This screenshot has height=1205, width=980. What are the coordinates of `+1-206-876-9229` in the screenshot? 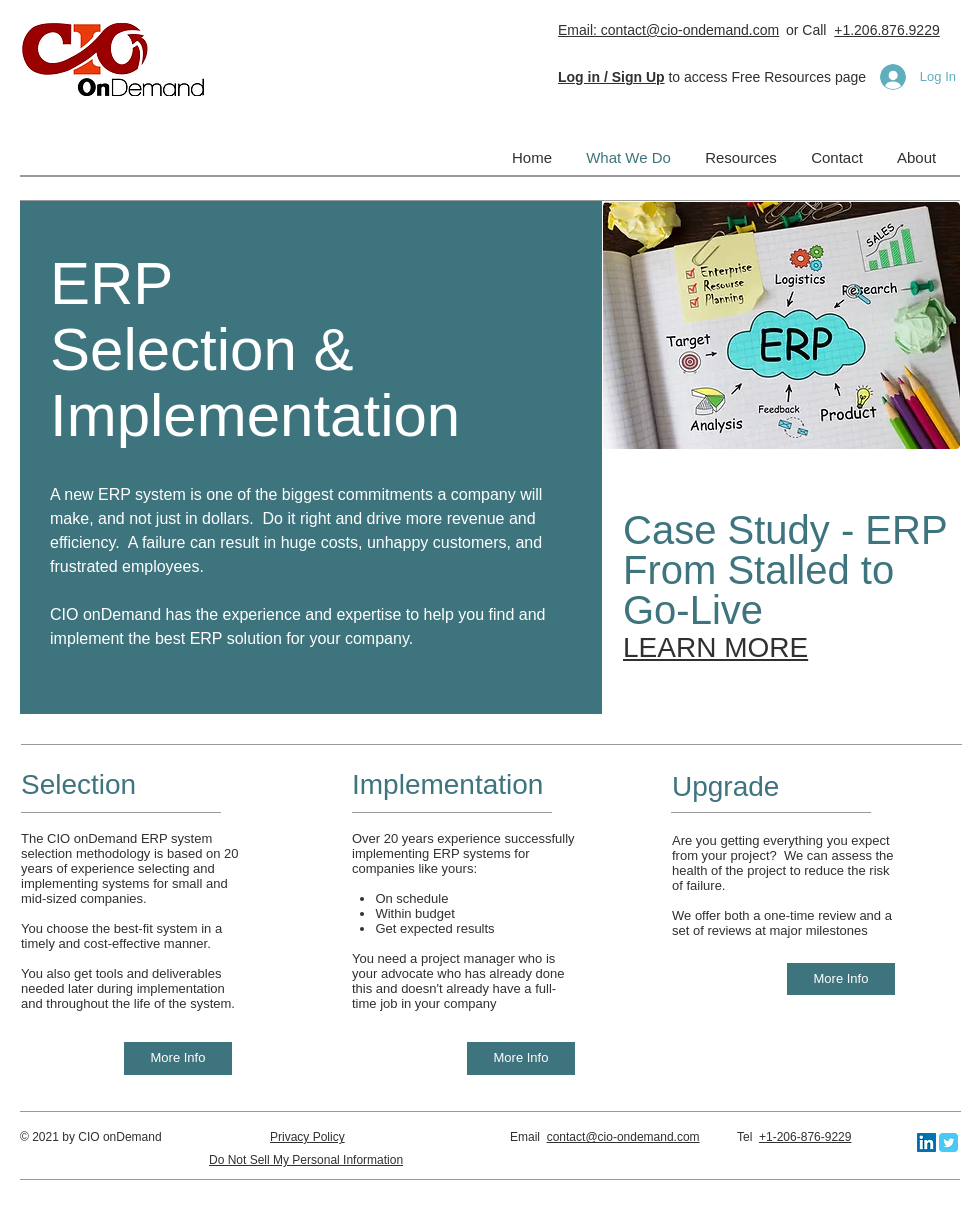 It's located at (805, 1137).